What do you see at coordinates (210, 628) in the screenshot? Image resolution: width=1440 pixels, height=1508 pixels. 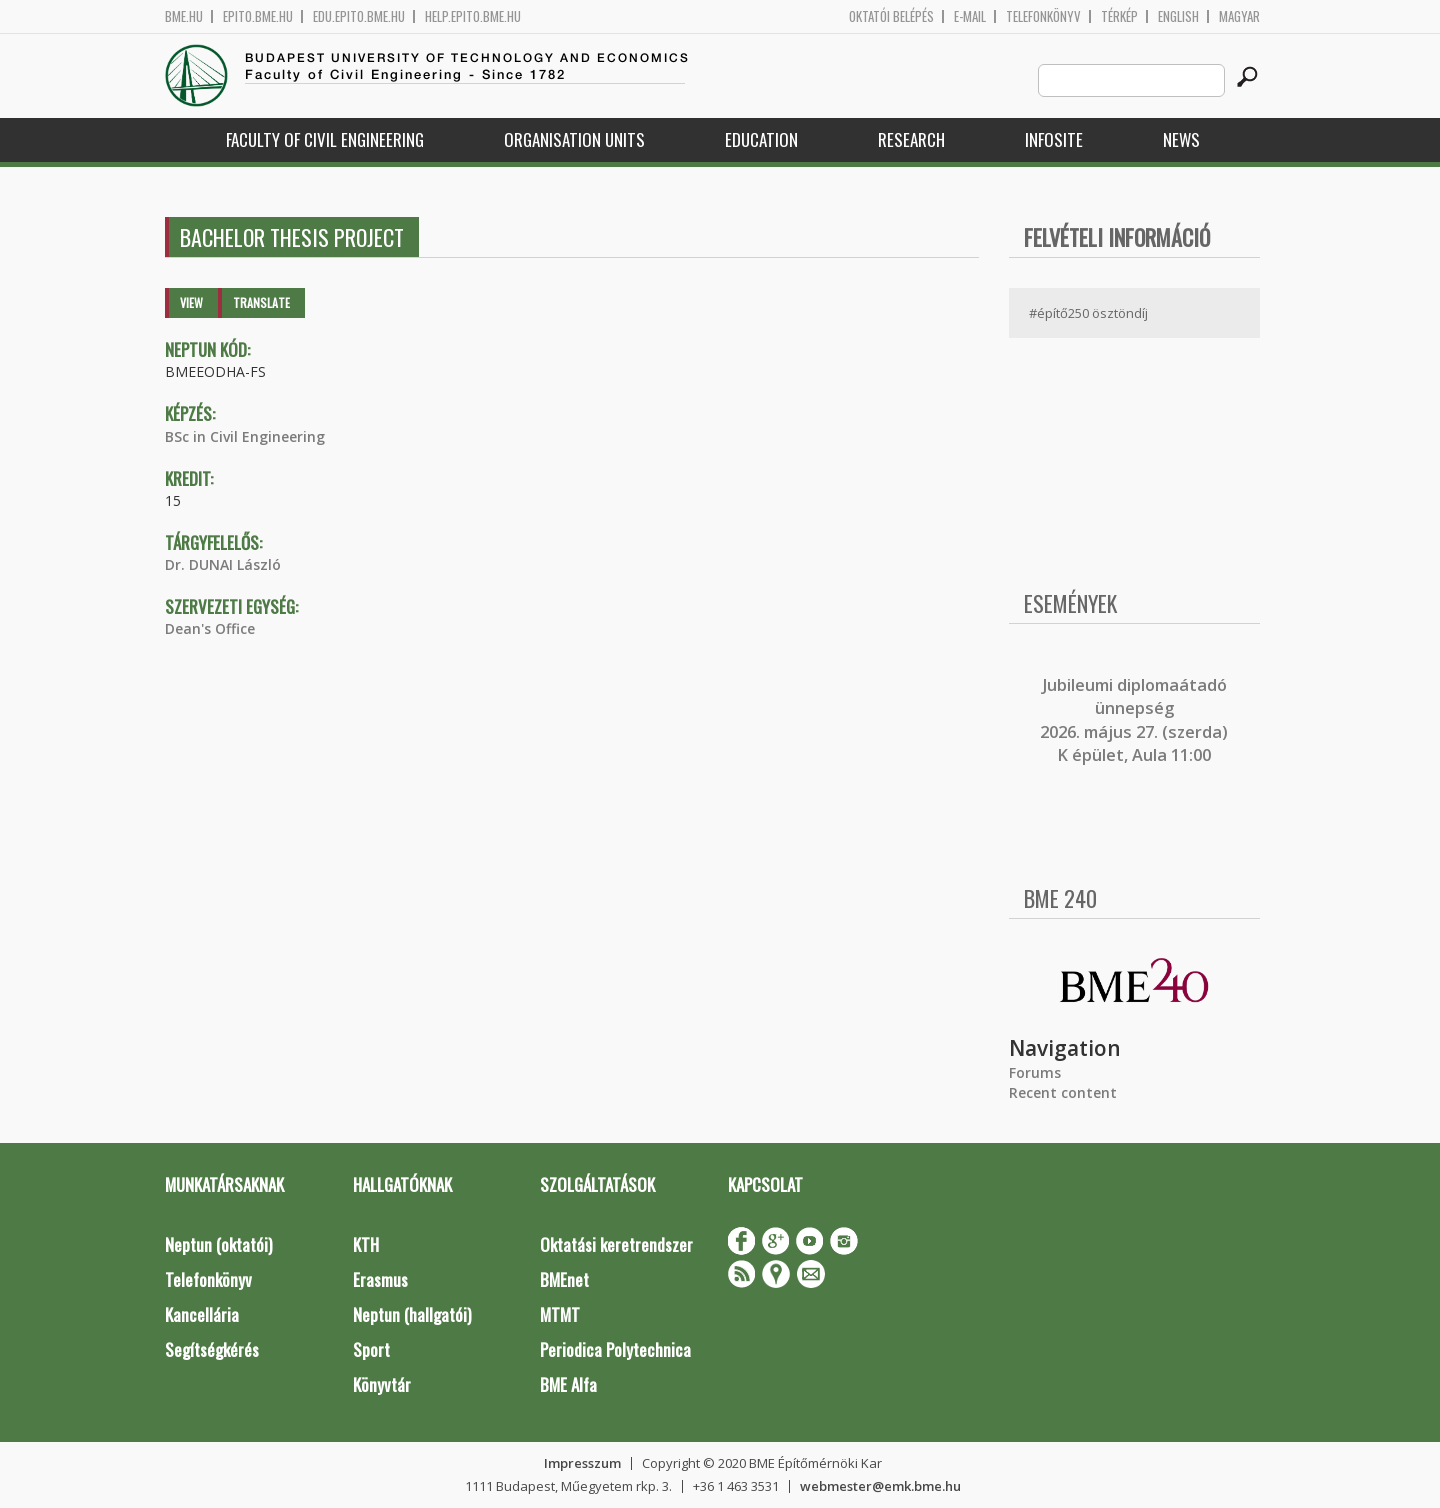 I see `Dean's Office` at bounding box center [210, 628].